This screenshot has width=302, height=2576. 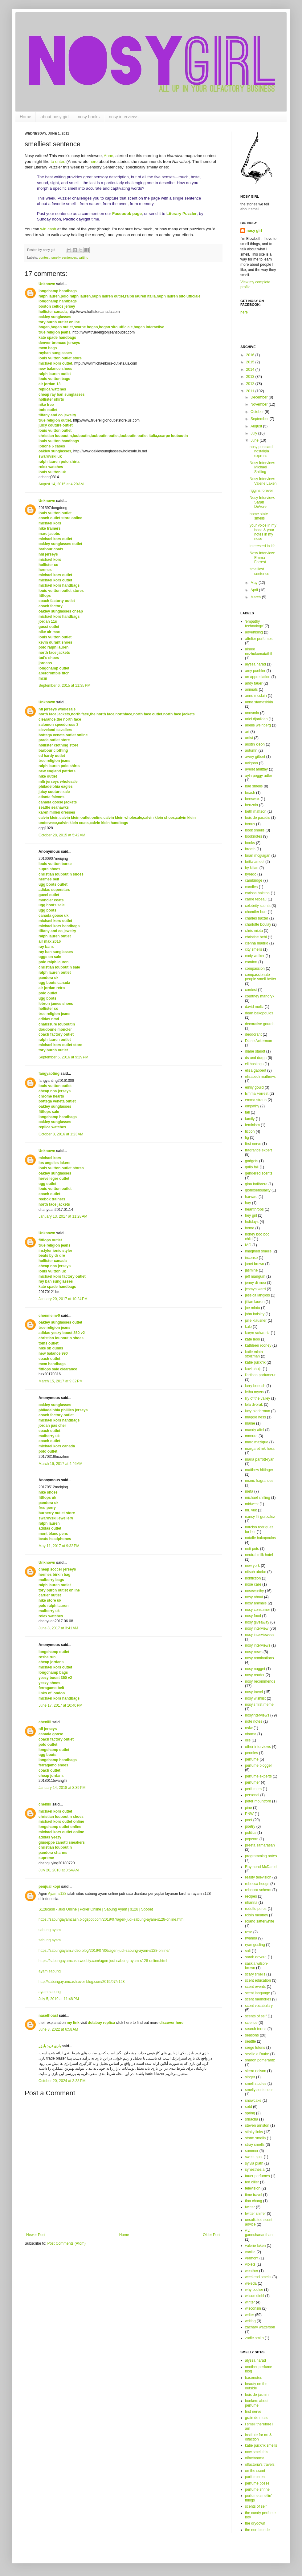 What do you see at coordinates (257, 2530) in the screenshot?
I see `the non-blonde` at bounding box center [257, 2530].